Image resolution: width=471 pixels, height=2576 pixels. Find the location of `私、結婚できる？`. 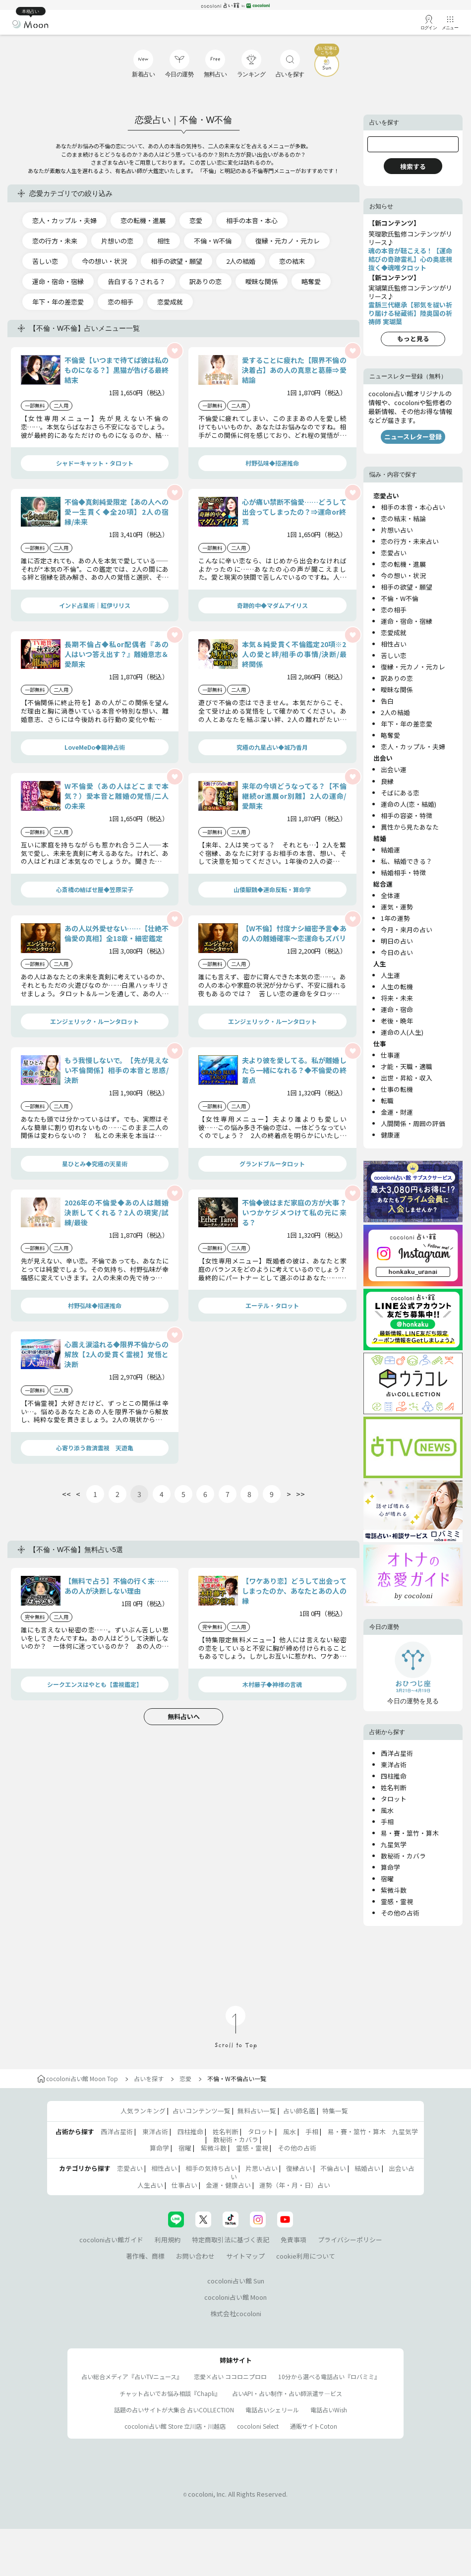

私、結婚できる？ is located at coordinates (406, 861).